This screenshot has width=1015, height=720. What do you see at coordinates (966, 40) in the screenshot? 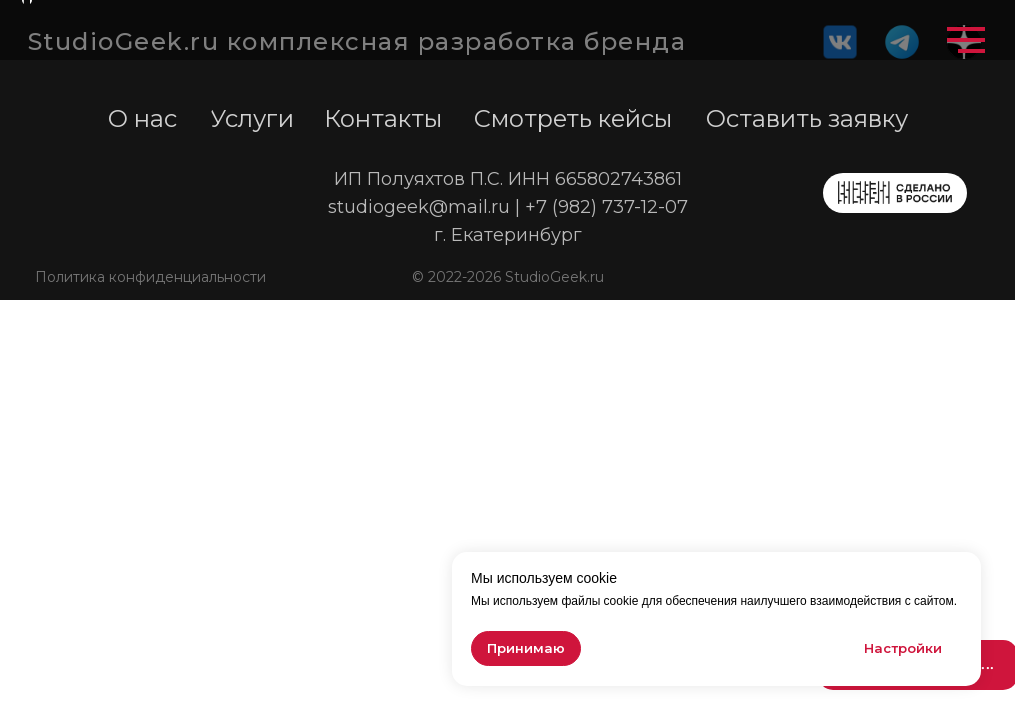
I see `[Навигационное меню]` at bounding box center [966, 40].